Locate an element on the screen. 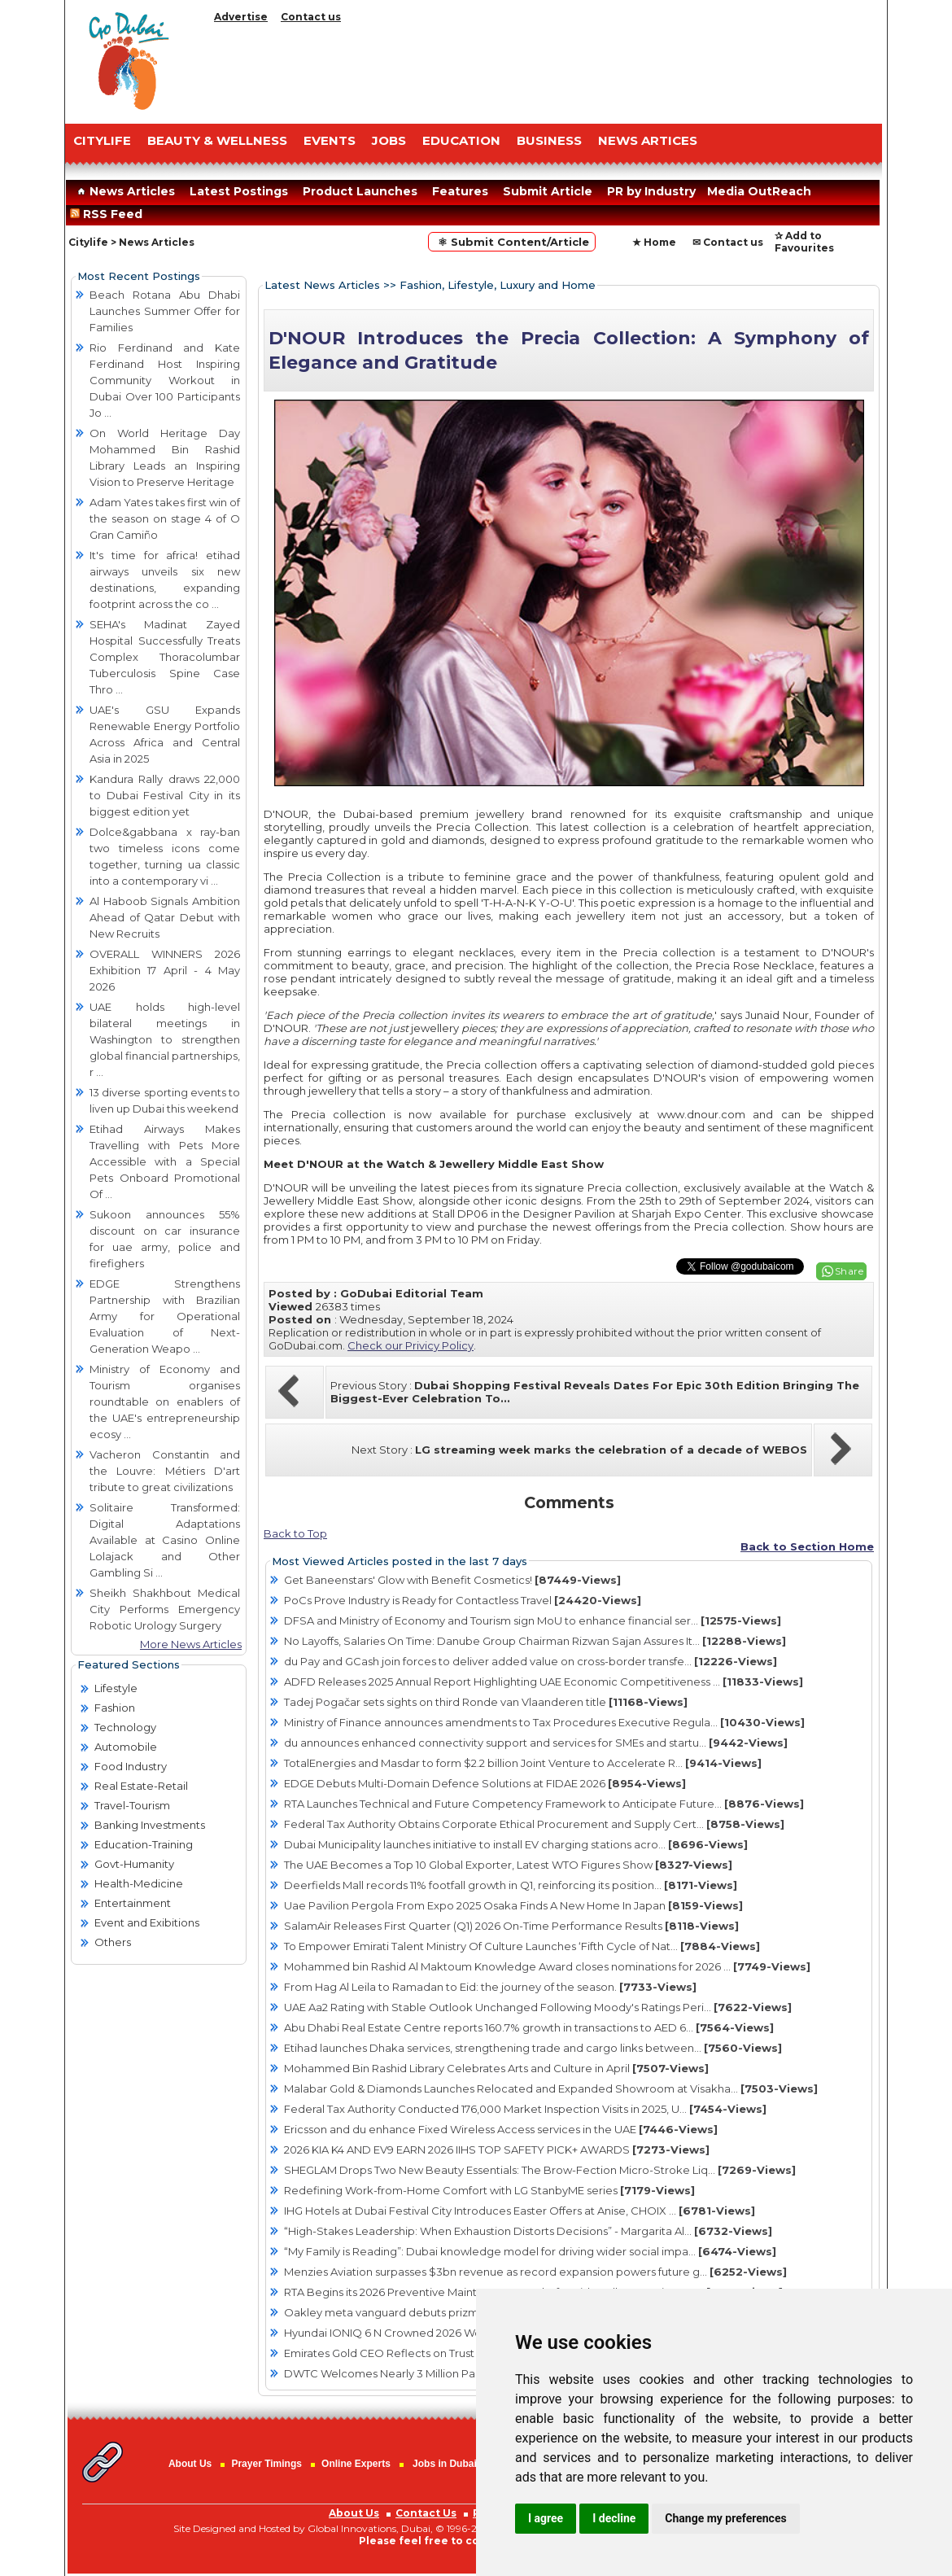  DFSA and Ministry of Economy and Tourism sign MoU to enhance financial ser... is located at coordinates (532, 1620).